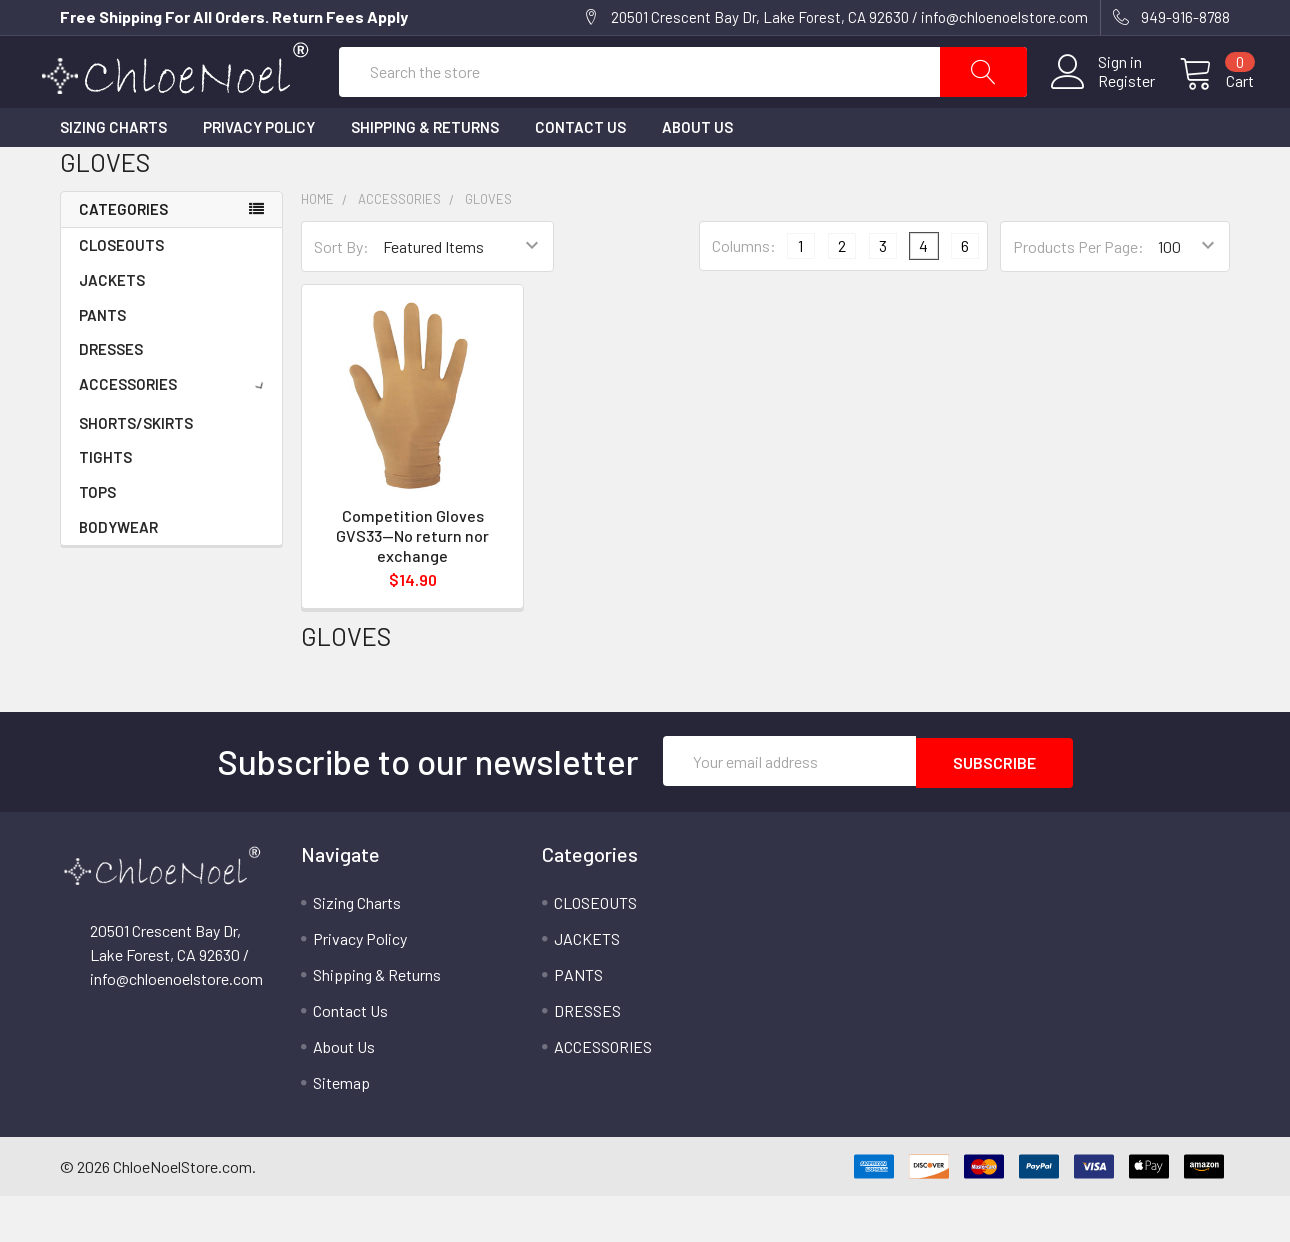 Image resolution: width=1290 pixels, height=1242 pixels. What do you see at coordinates (113, 175) in the screenshot?
I see `Sizing Charts` at bounding box center [113, 175].